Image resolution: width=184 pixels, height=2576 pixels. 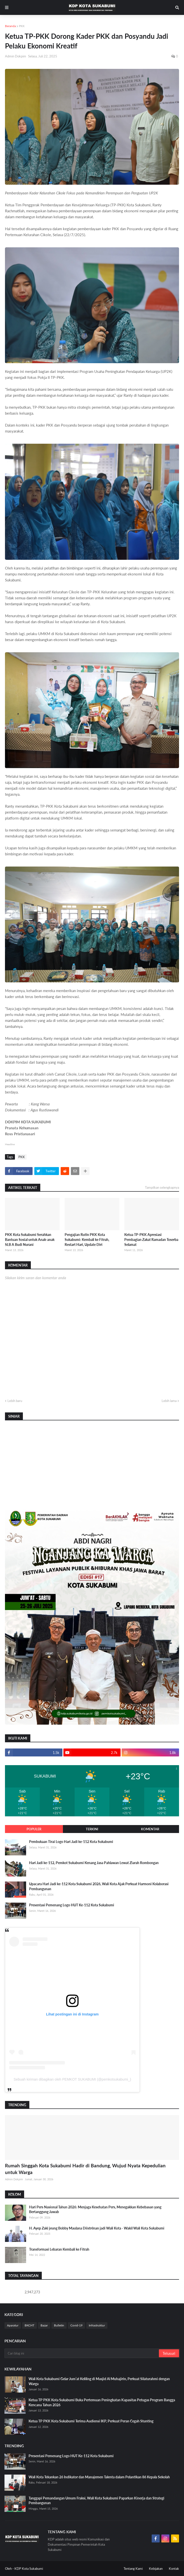 I want to click on Tampilkan selengkapnya, so click(x=162, y=1187).